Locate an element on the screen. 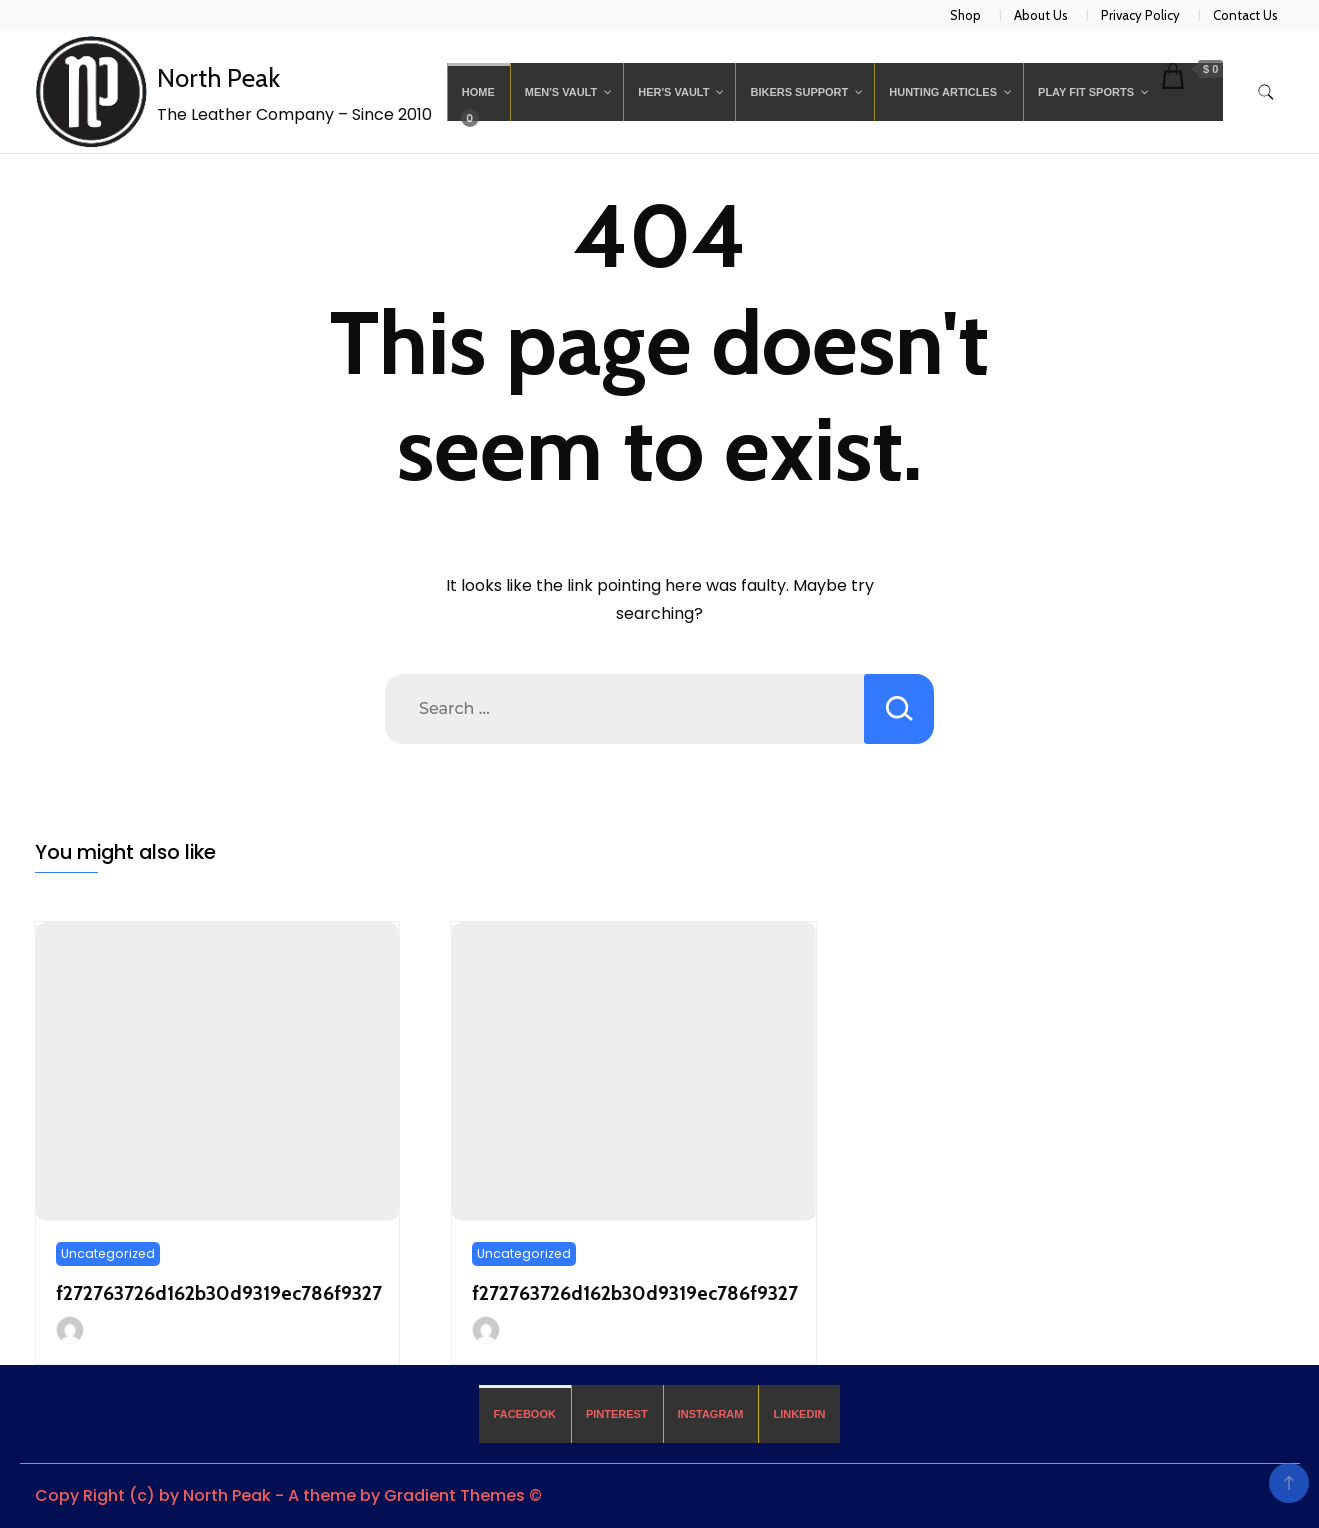 The image size is (1319, 1528). [search form toggle] is located at coordinates (1266, 92).